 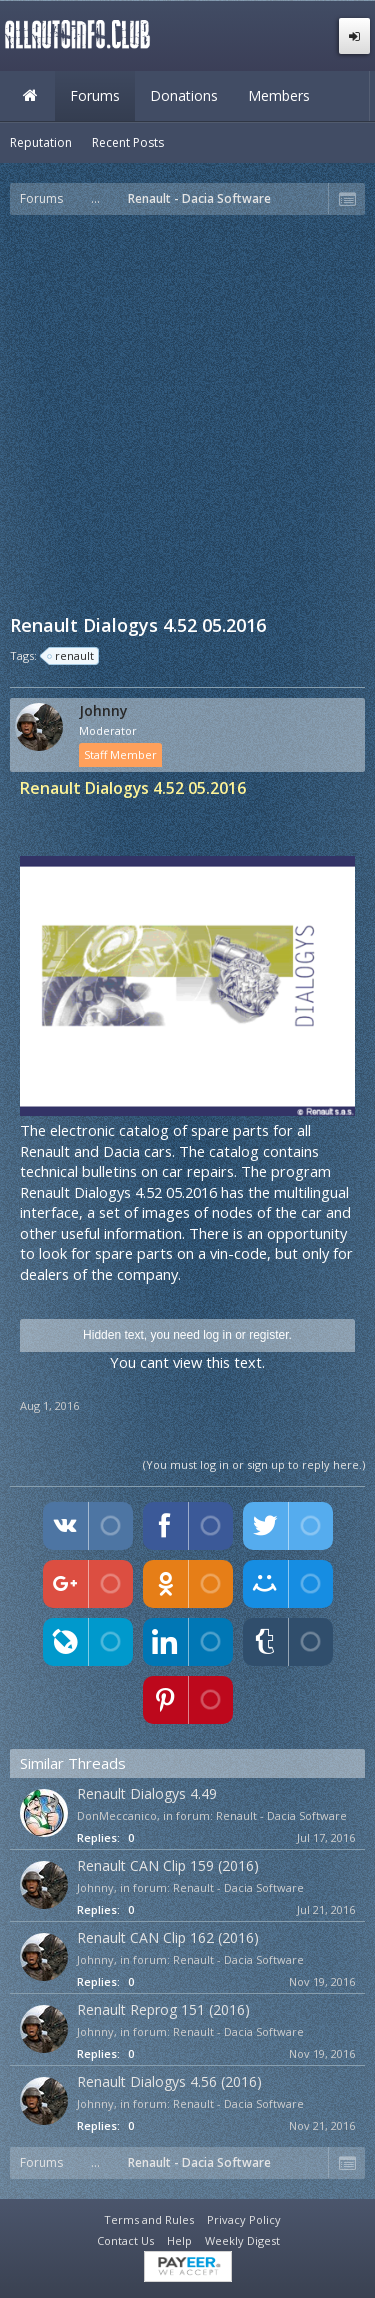 I want to click on Renault CAN Clip 162 (2016), so click(x=168, y=1937).